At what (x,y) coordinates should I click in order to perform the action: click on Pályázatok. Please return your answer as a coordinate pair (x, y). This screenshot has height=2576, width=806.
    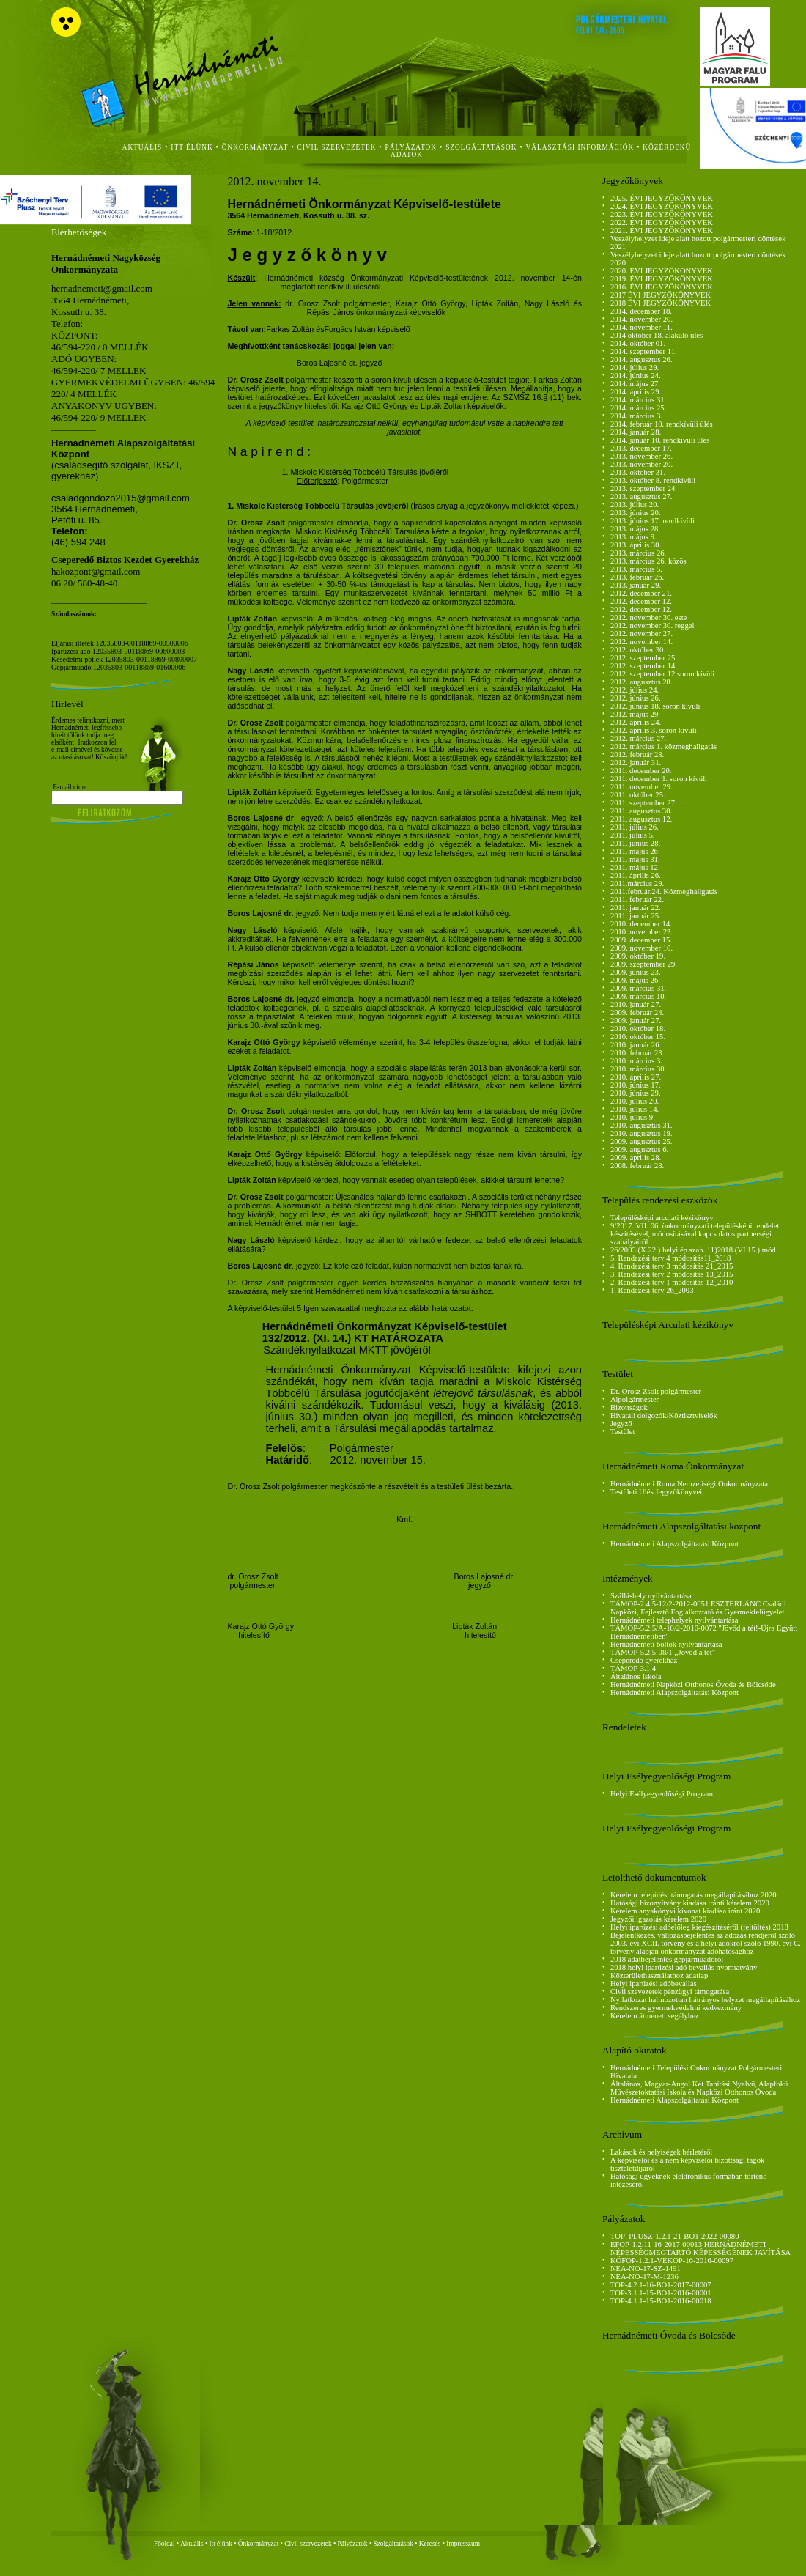
    Looking at the image, I should click on (411, 147).